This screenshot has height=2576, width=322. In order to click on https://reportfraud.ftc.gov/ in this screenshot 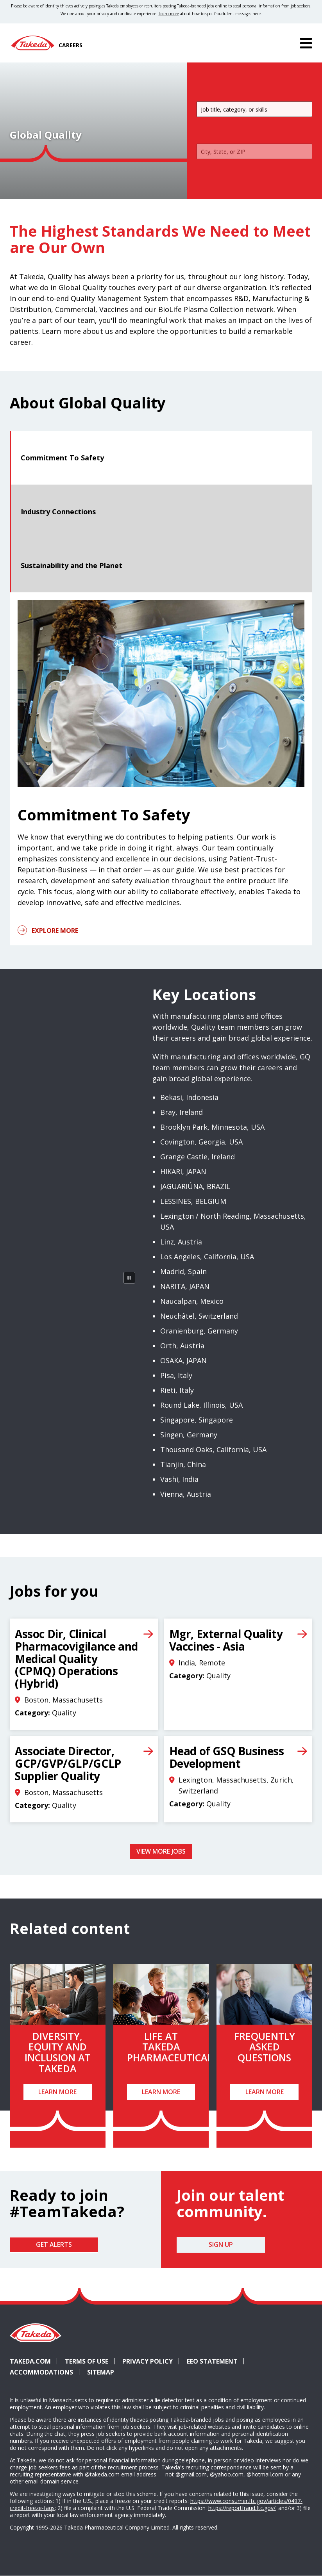, I will do `click(241, 2508)`.